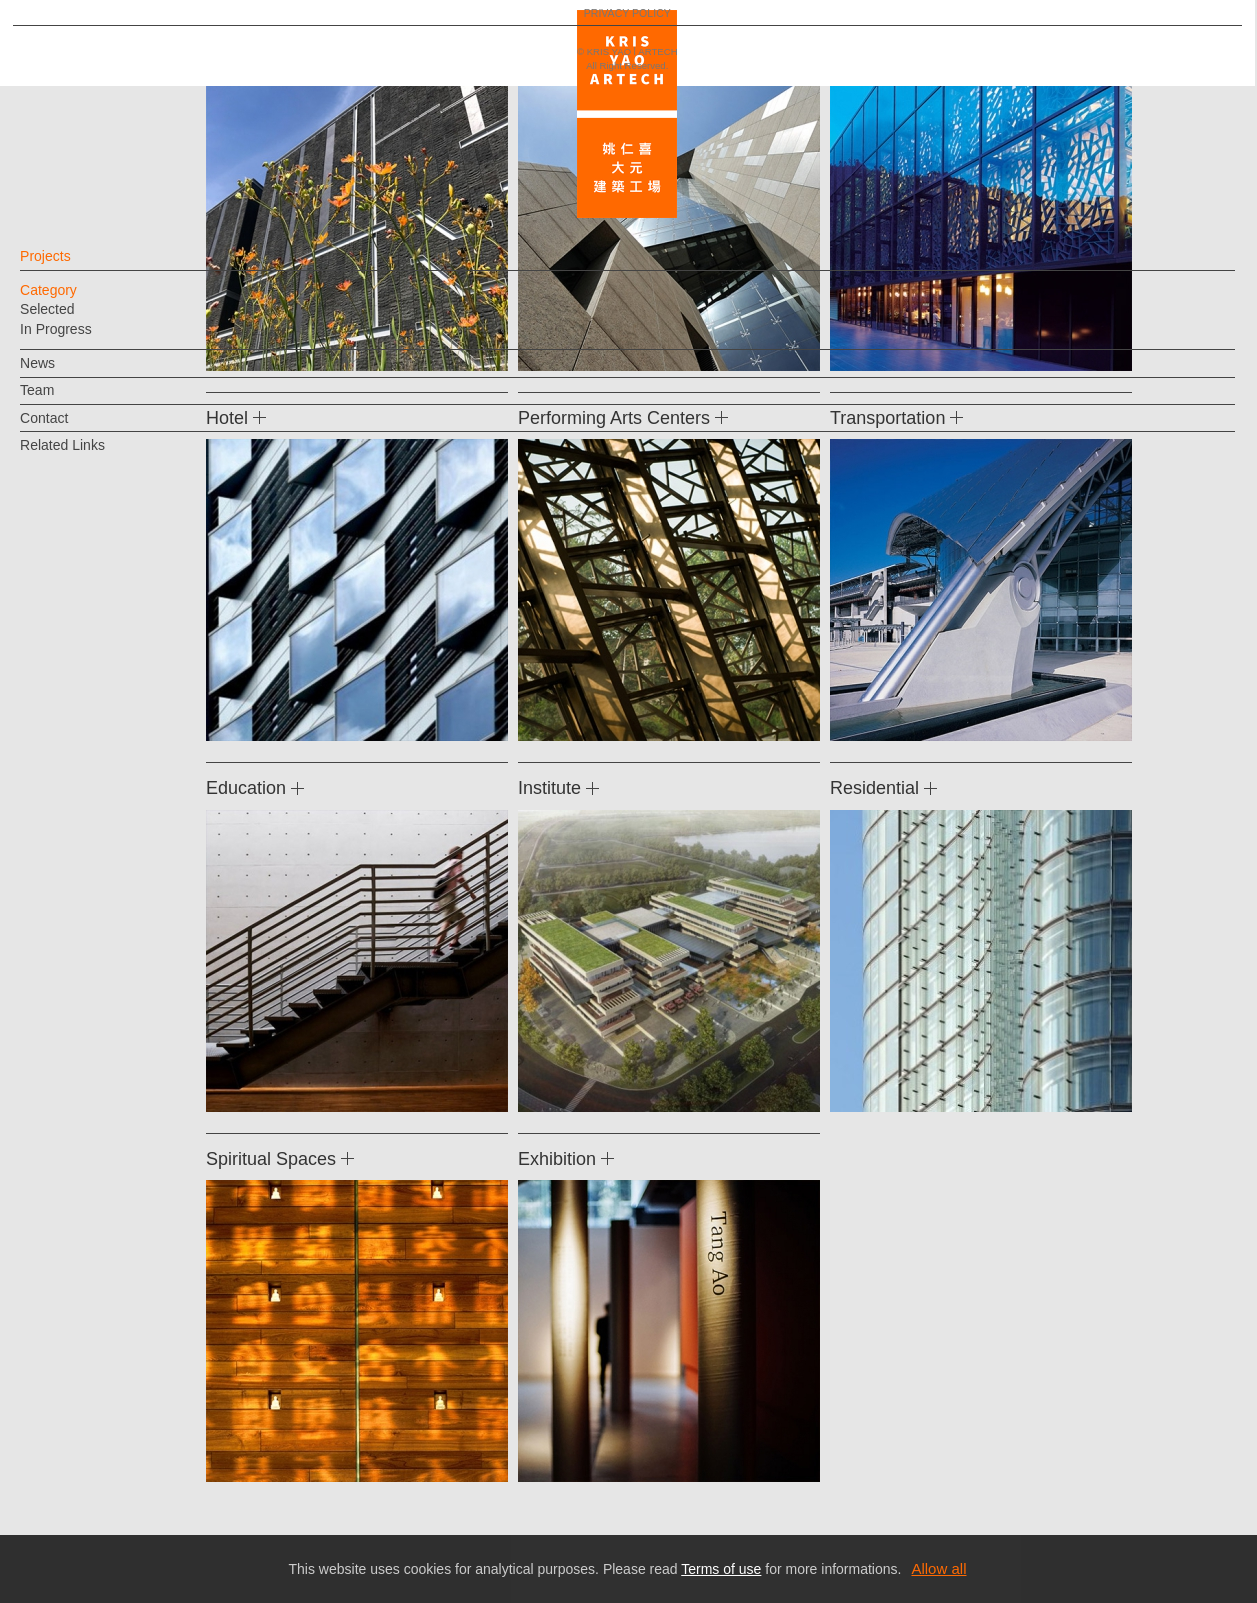 Image resolution: width=1257 pixels, height=1603 pixels. I want to click on Category, so click(81, 300).